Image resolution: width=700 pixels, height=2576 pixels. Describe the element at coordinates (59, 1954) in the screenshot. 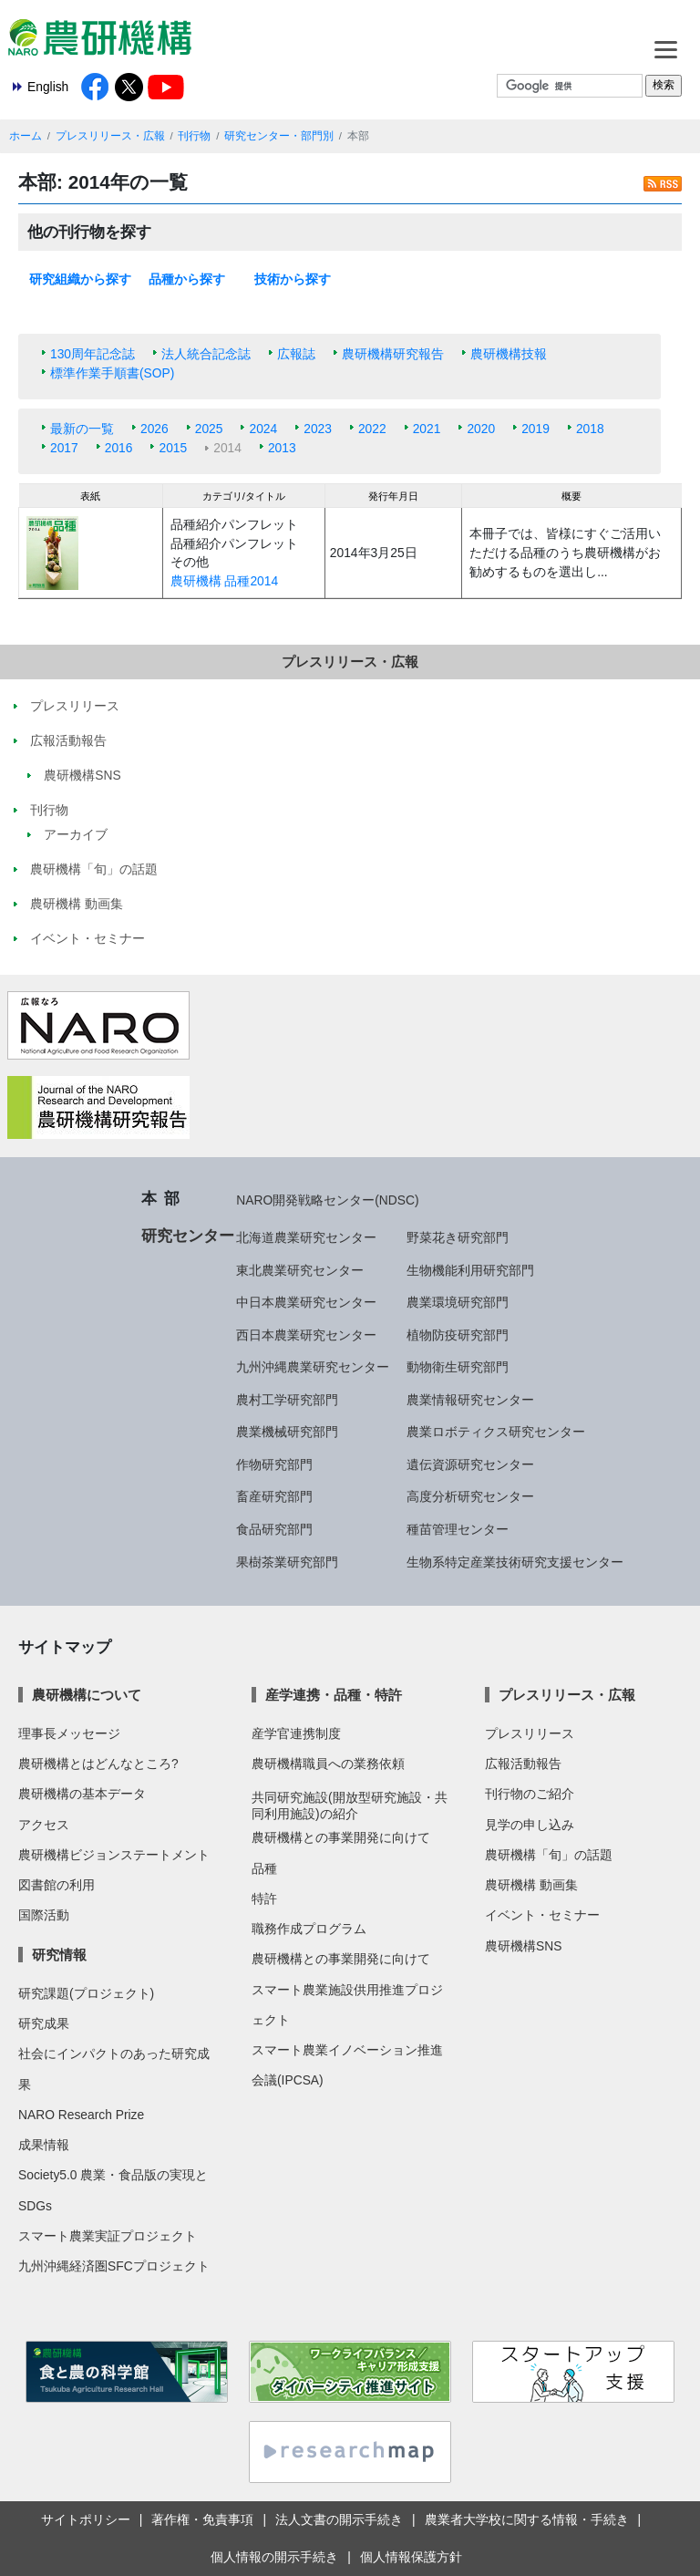

I see `研究情報` at that location.